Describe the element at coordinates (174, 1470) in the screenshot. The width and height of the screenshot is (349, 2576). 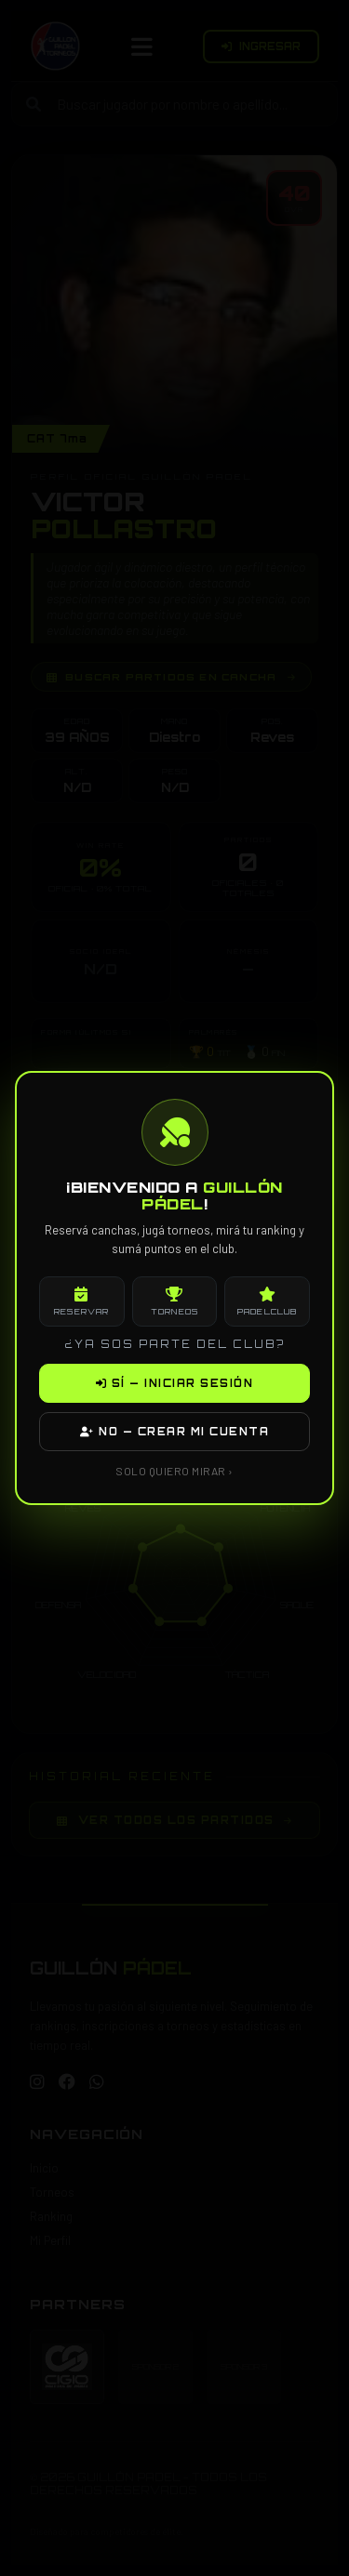
I see `SOLO QUIERO MIRAR ›` at that location.